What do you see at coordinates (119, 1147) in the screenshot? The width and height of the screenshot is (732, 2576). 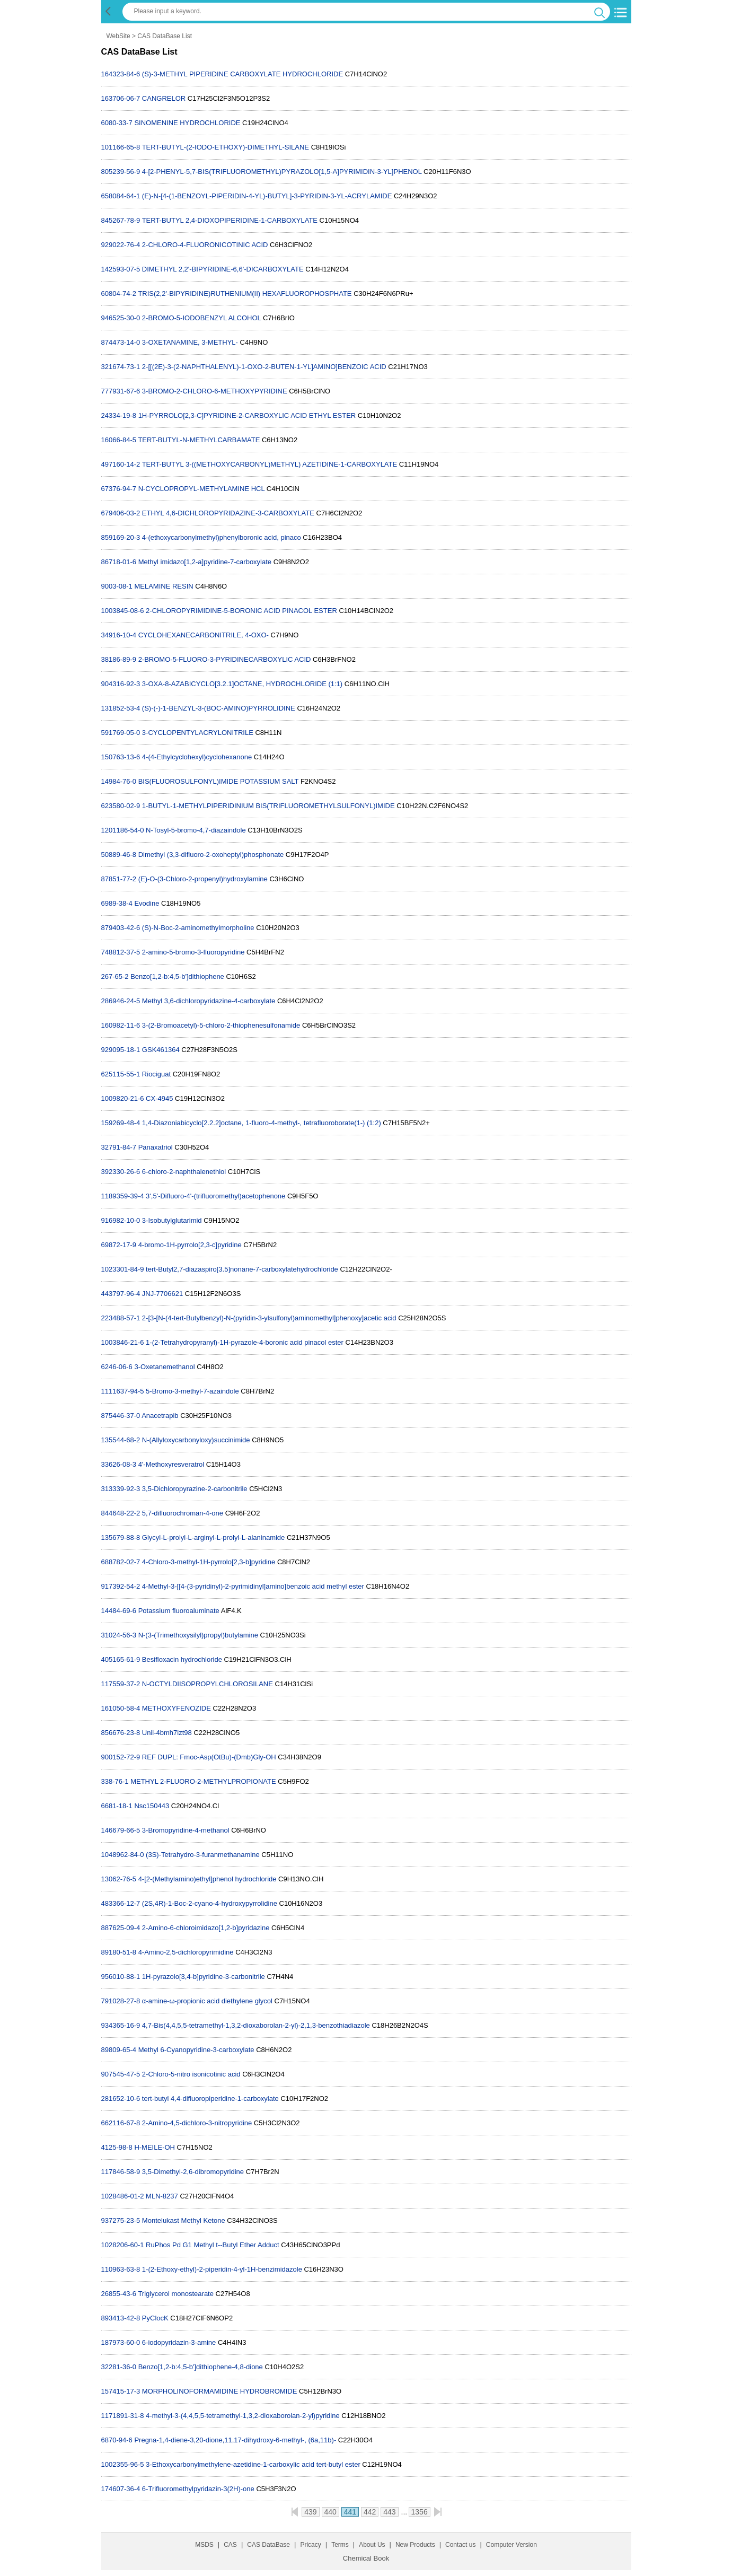 I see `32791-84-7` at bounding box center [119, 1147].